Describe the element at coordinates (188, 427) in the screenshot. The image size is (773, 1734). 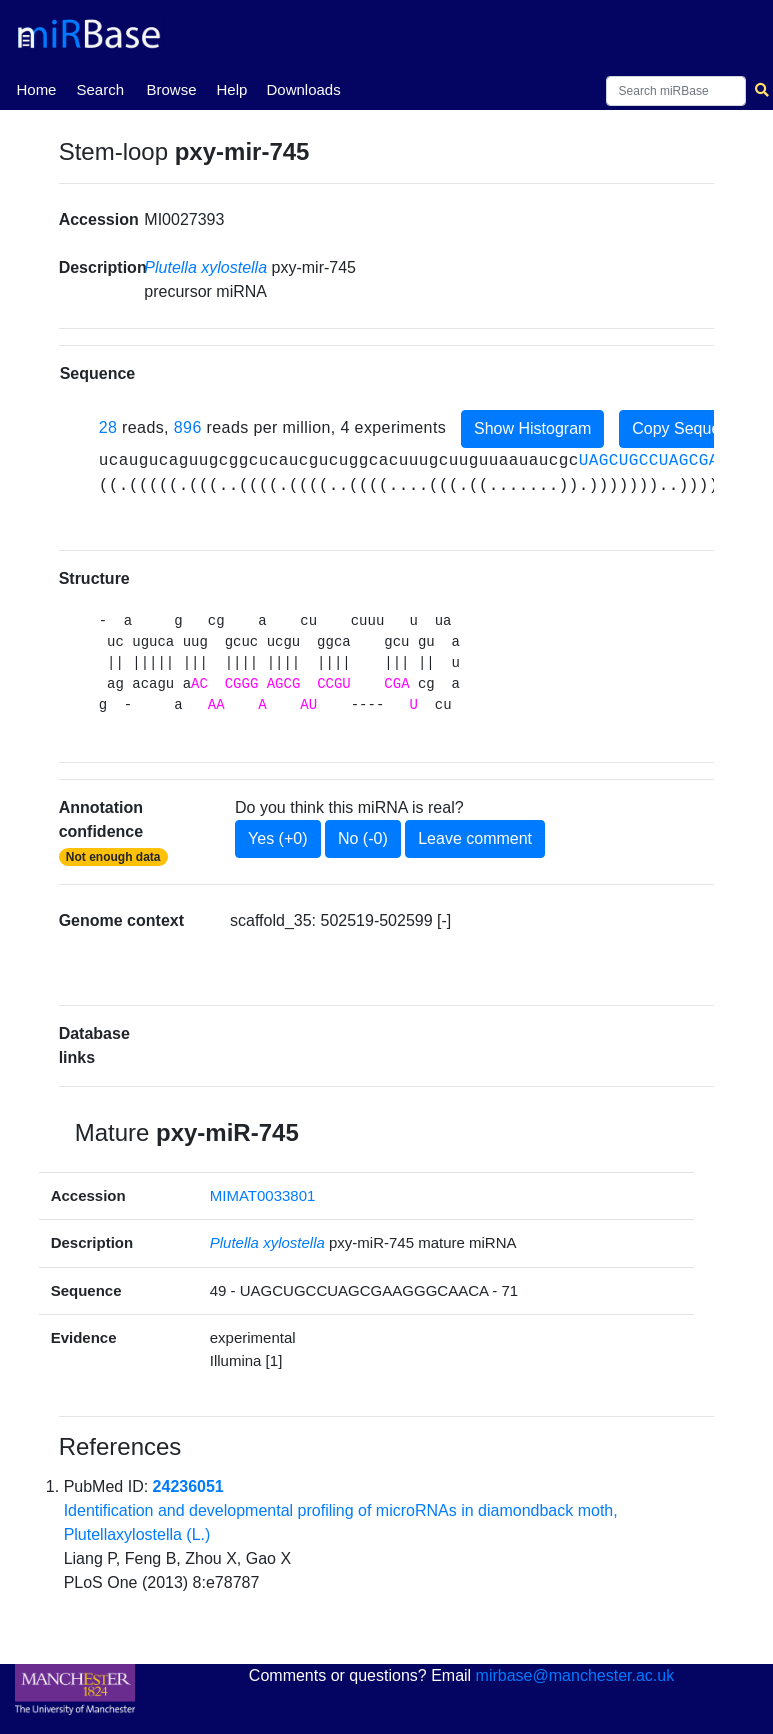
I see `896` at that location.